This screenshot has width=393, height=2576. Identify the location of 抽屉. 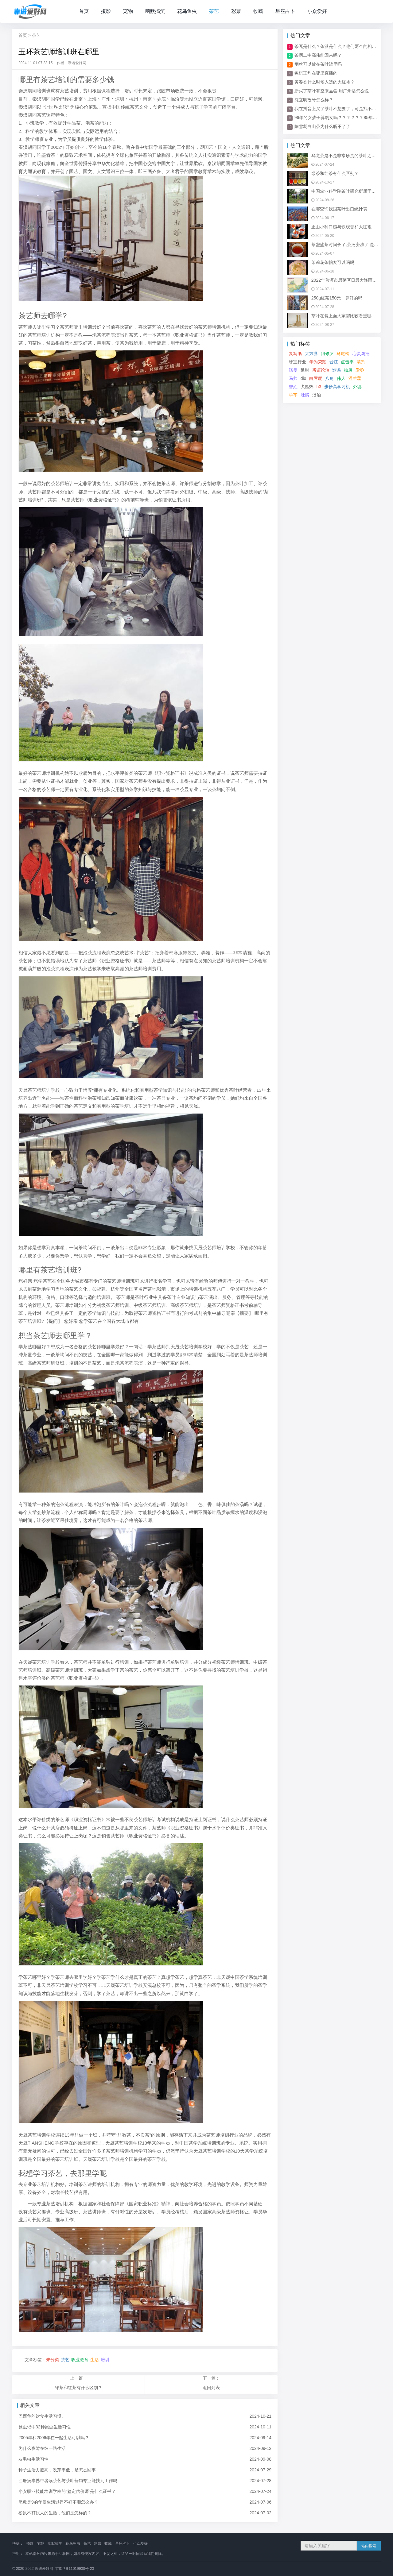
(348, 370).